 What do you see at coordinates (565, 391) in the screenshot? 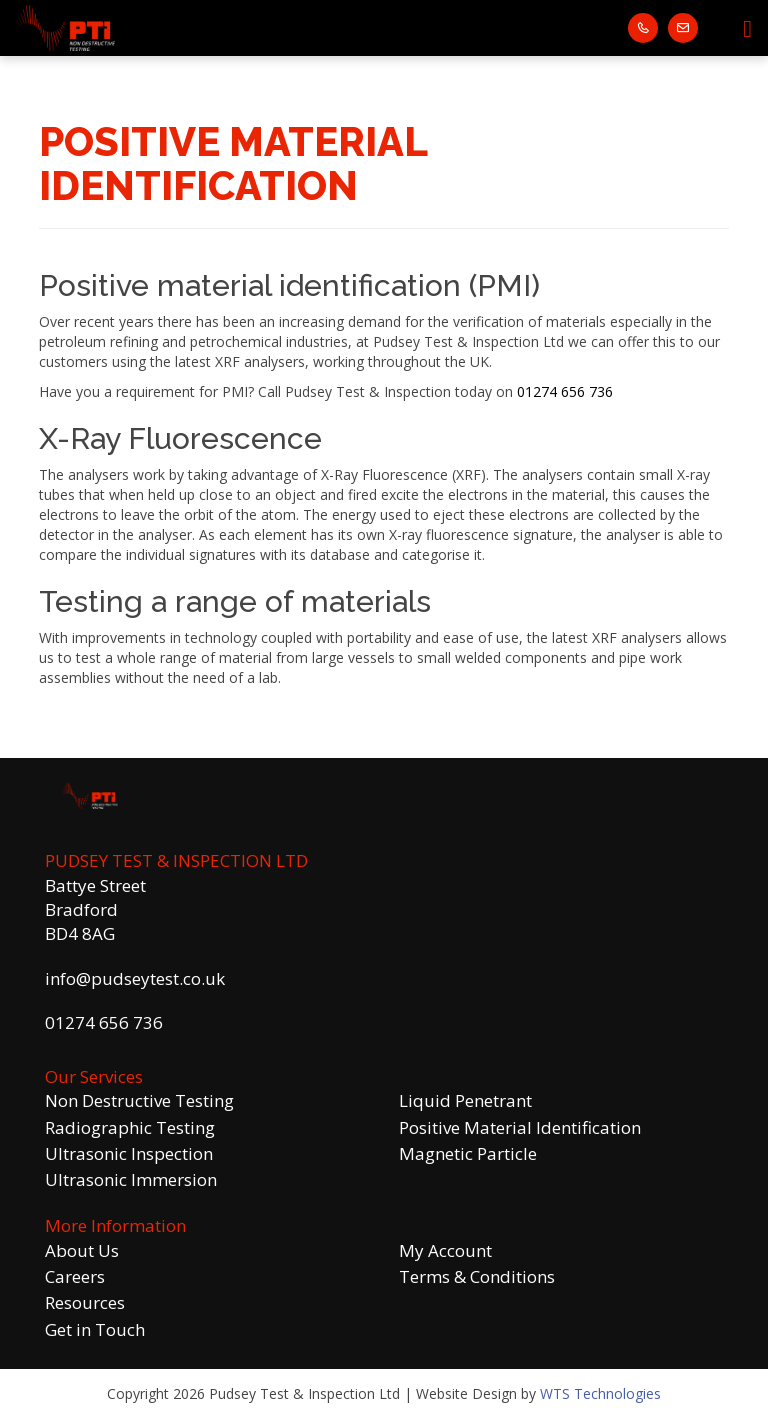
I see `01274 656 736` at bounding box center [565, 391].